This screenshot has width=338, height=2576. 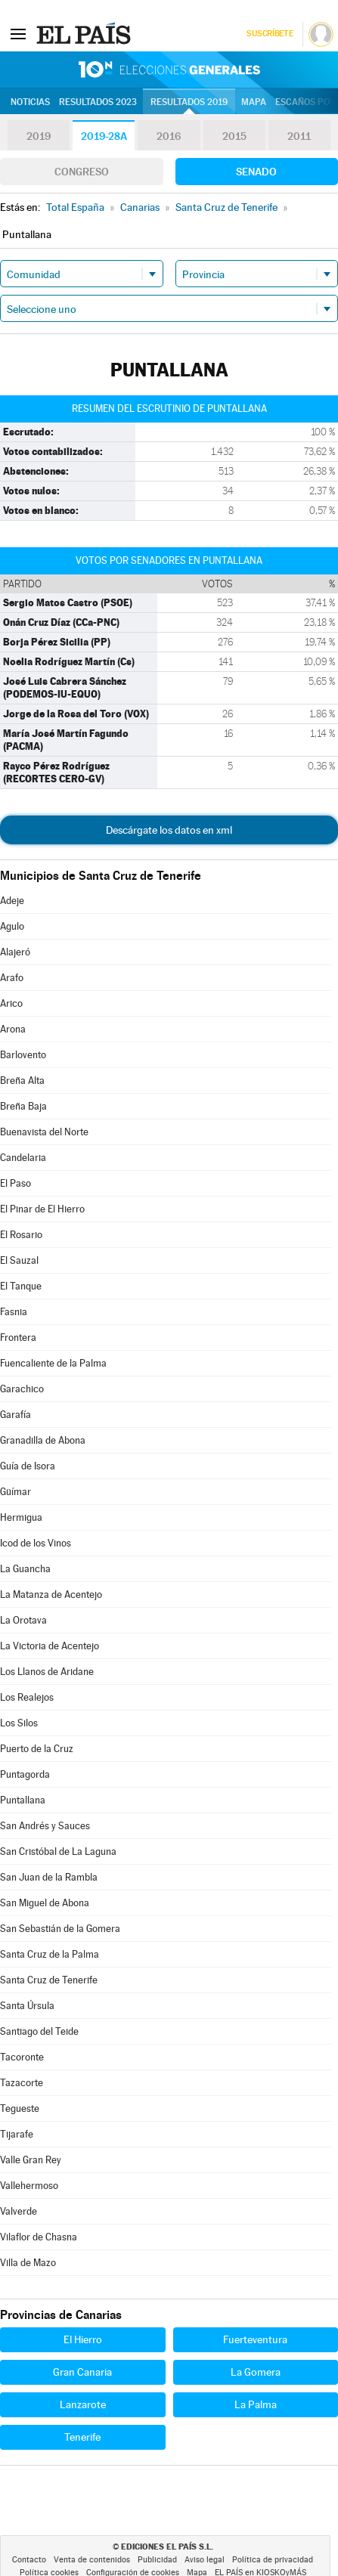 What do you see at coordinates (11, 1003) in the screenshot?
I see `Arico` at bounding box center [11, 1003].